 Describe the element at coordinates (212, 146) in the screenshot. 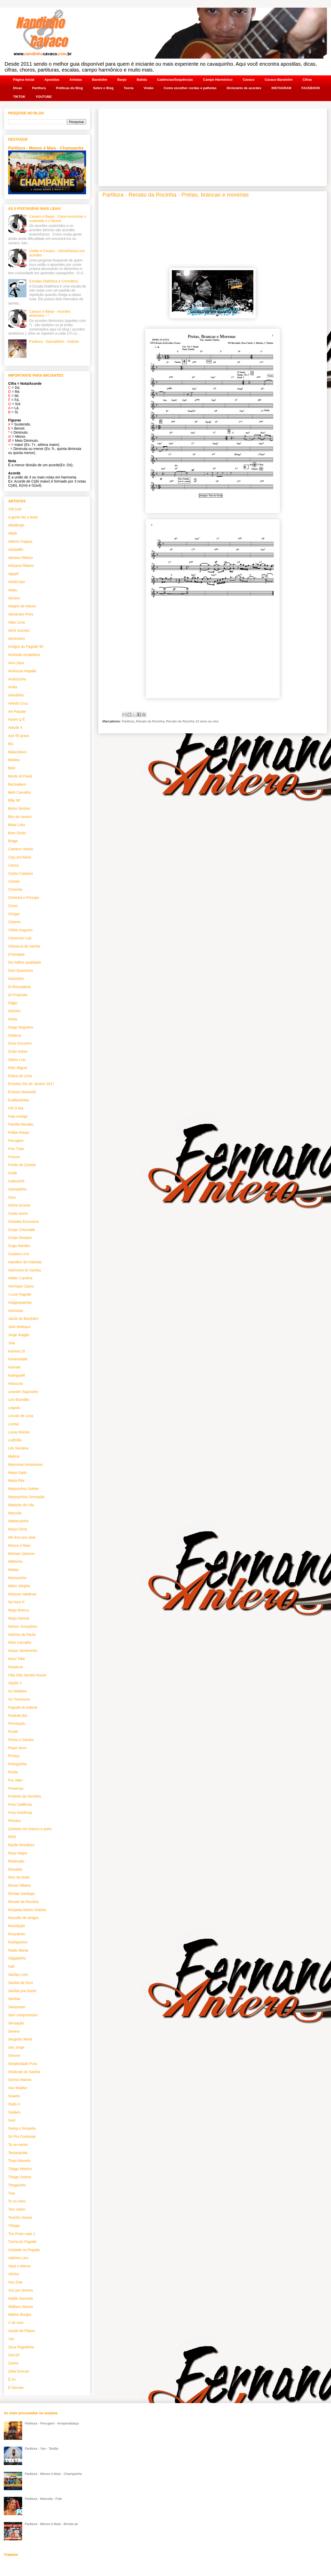

I see `[Advertisement]` at that location.